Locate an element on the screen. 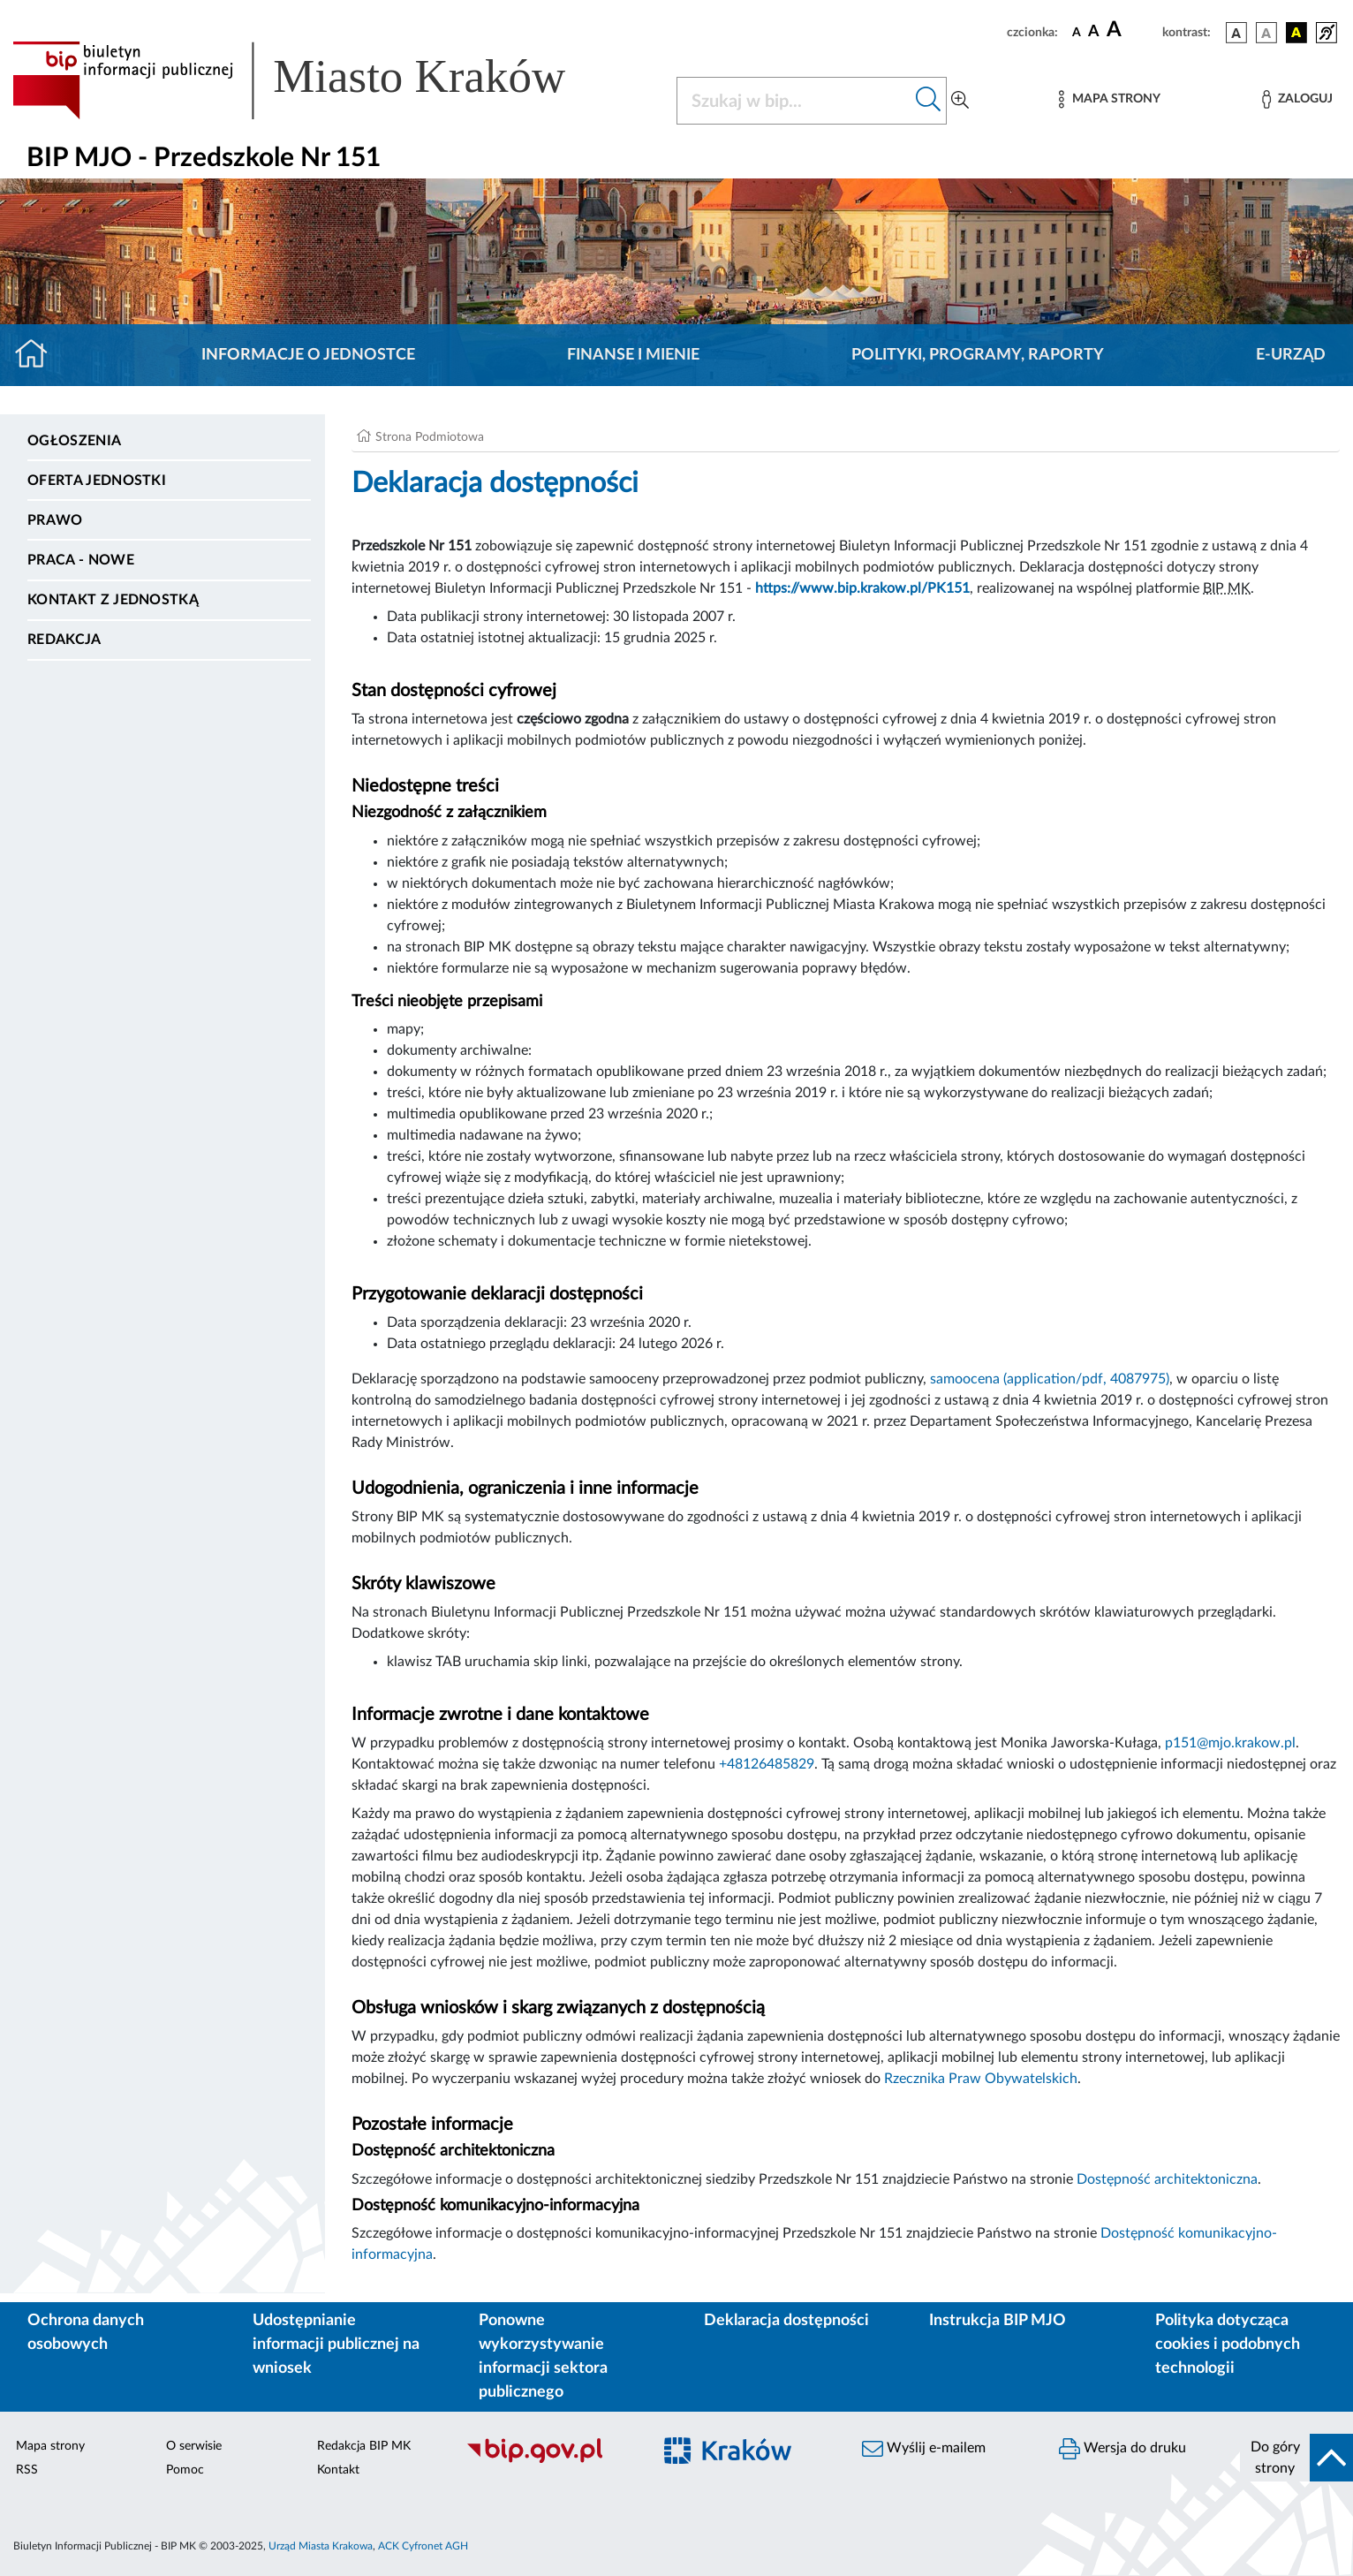 The width and height of the screenshot is (1353, 2576). [wersja kolorystyczna biało-czarna] is located at coordinates (1266, 32).